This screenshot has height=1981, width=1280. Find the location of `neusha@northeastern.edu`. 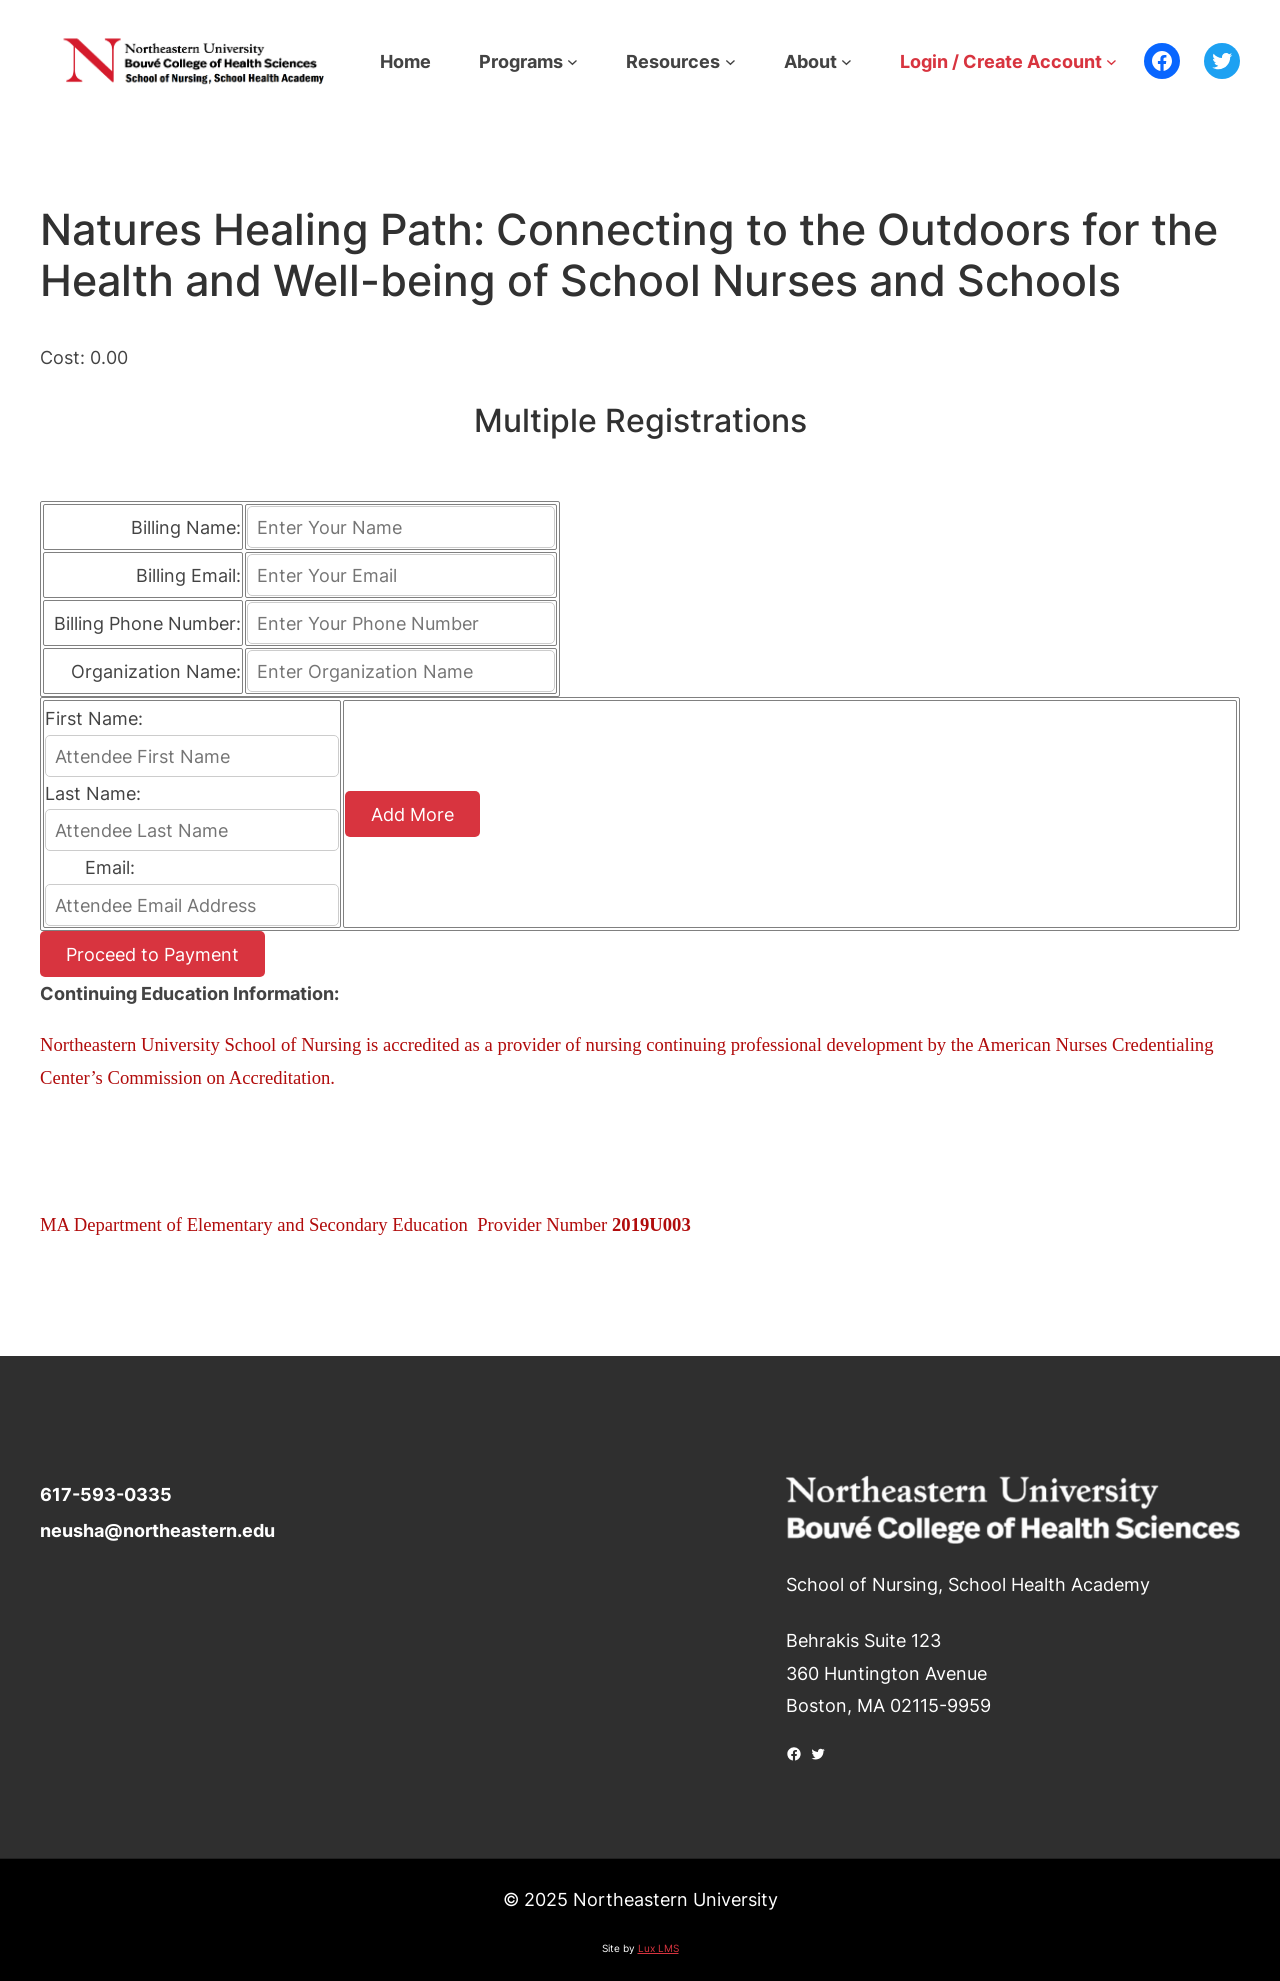

neusha@northeastern.edu is located at coordinates (157, 1530).